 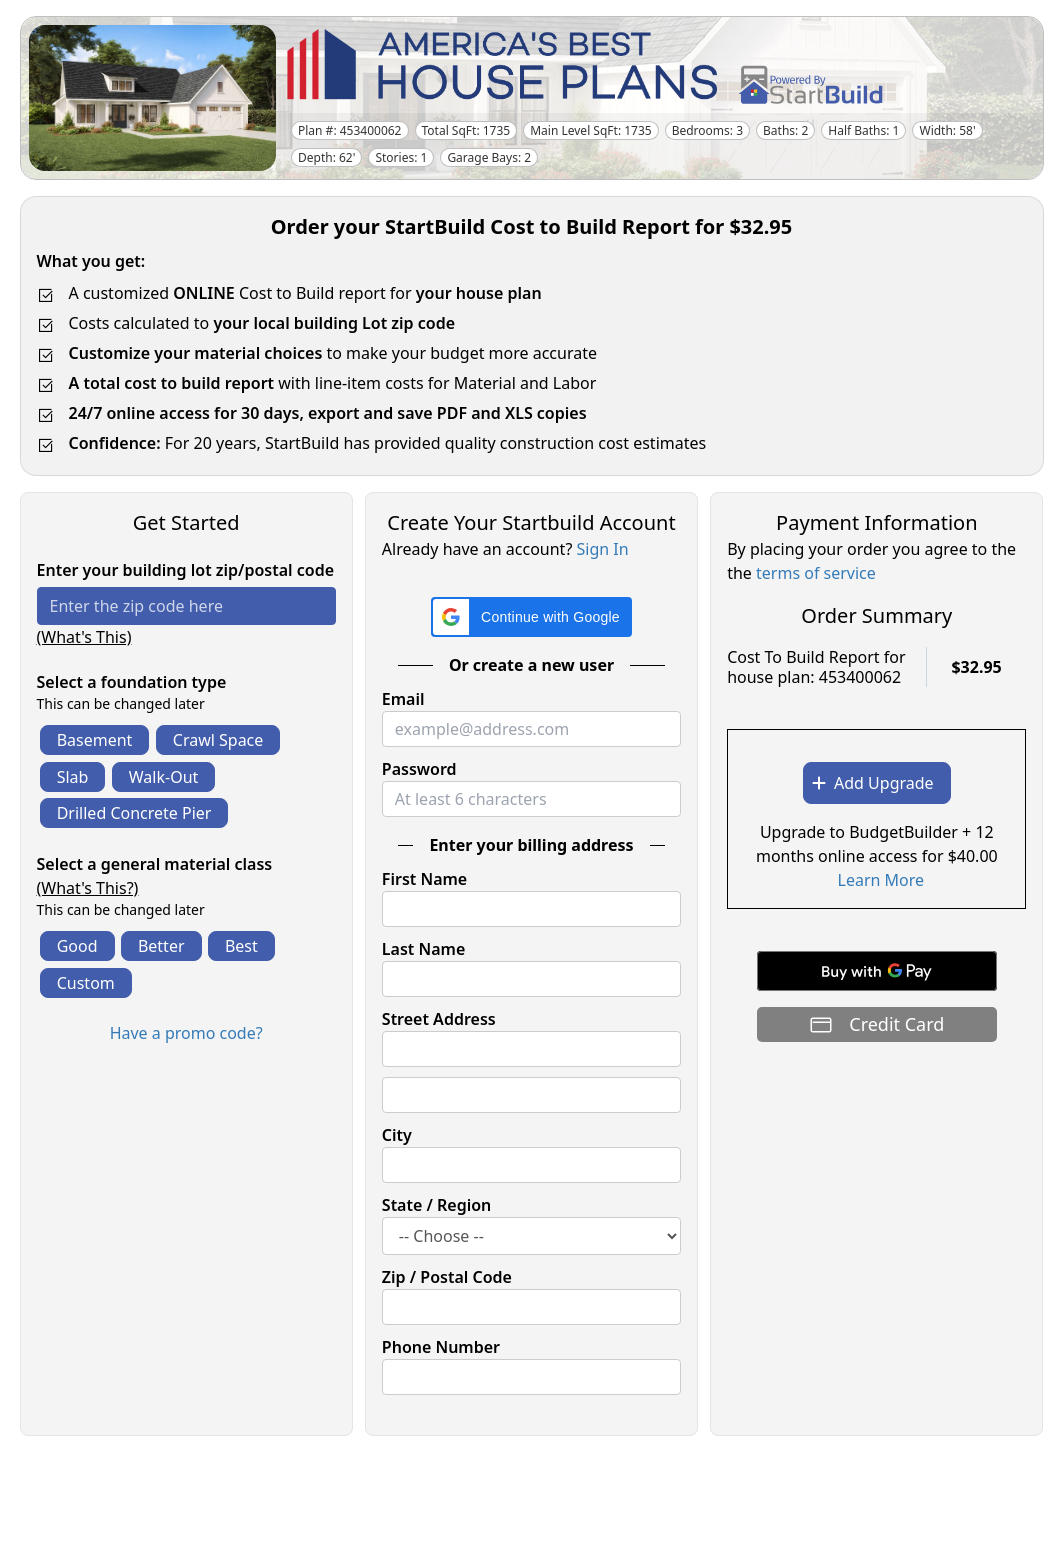 I want to click on Zip / Postal Code, so click(x=447, y=1277).